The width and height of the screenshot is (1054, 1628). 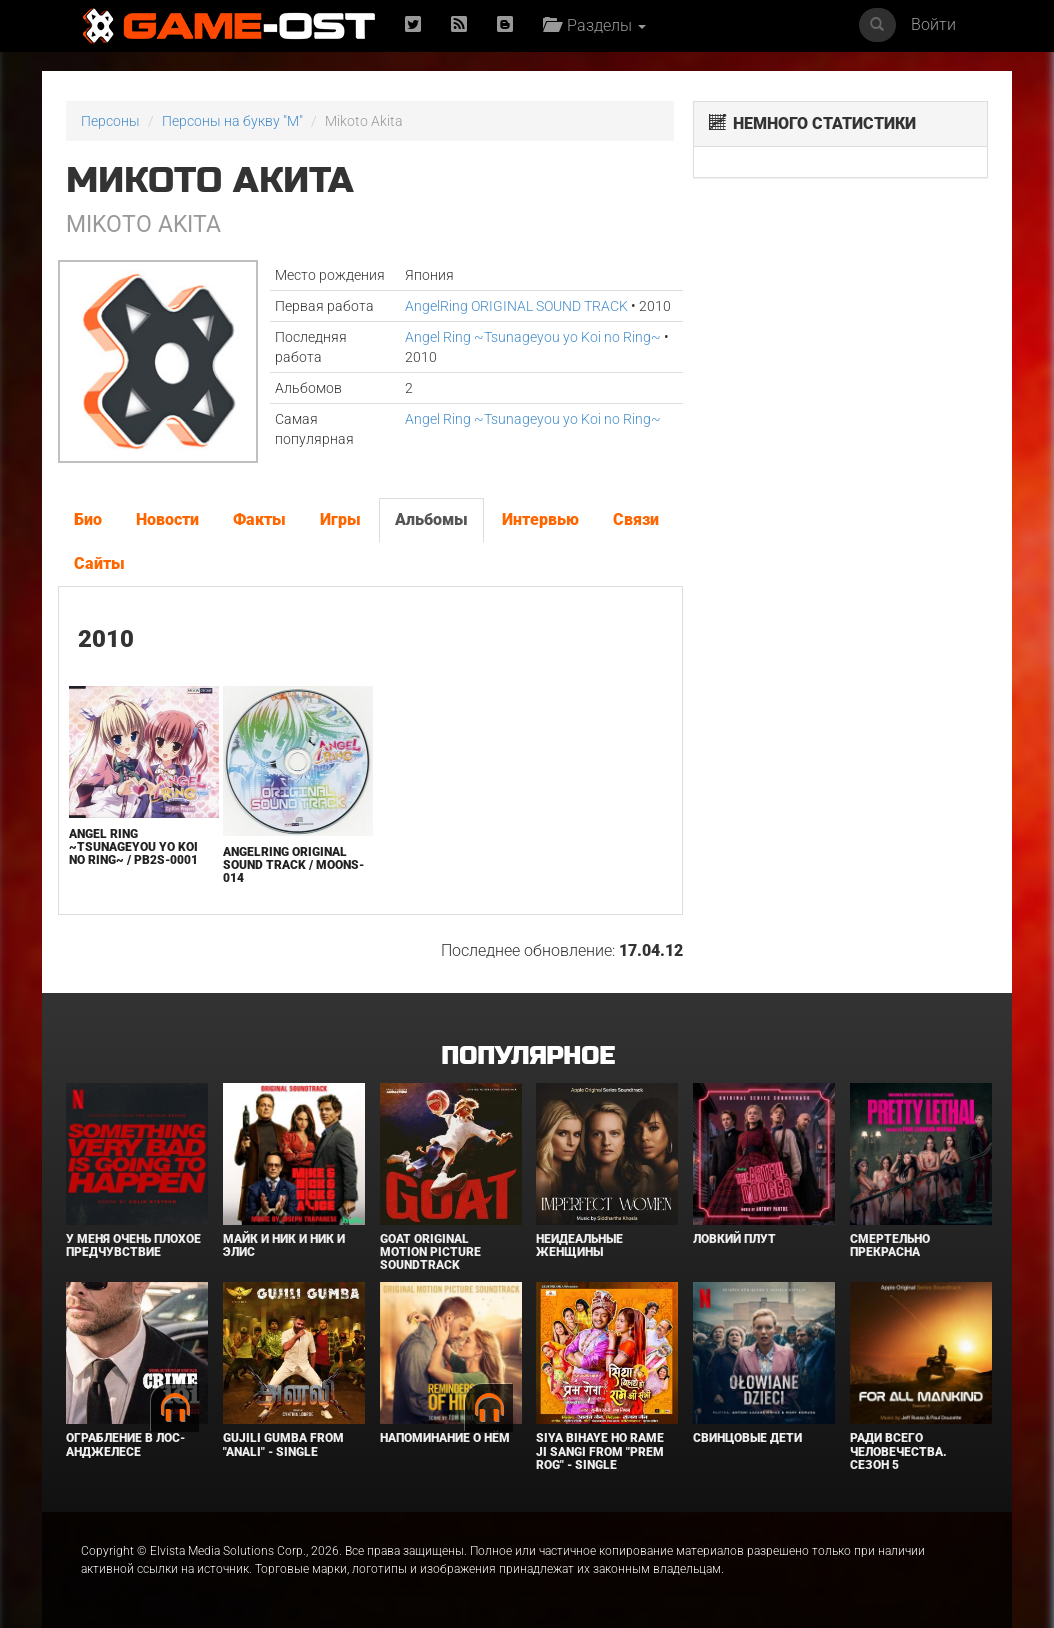 What do you see at coordinates (600, 1451) in the screenshot?
I see `Siya Bihaye Ho Rame Ji Sangi From "Prem Rog" - Single` at bounding box center [600, 1451].